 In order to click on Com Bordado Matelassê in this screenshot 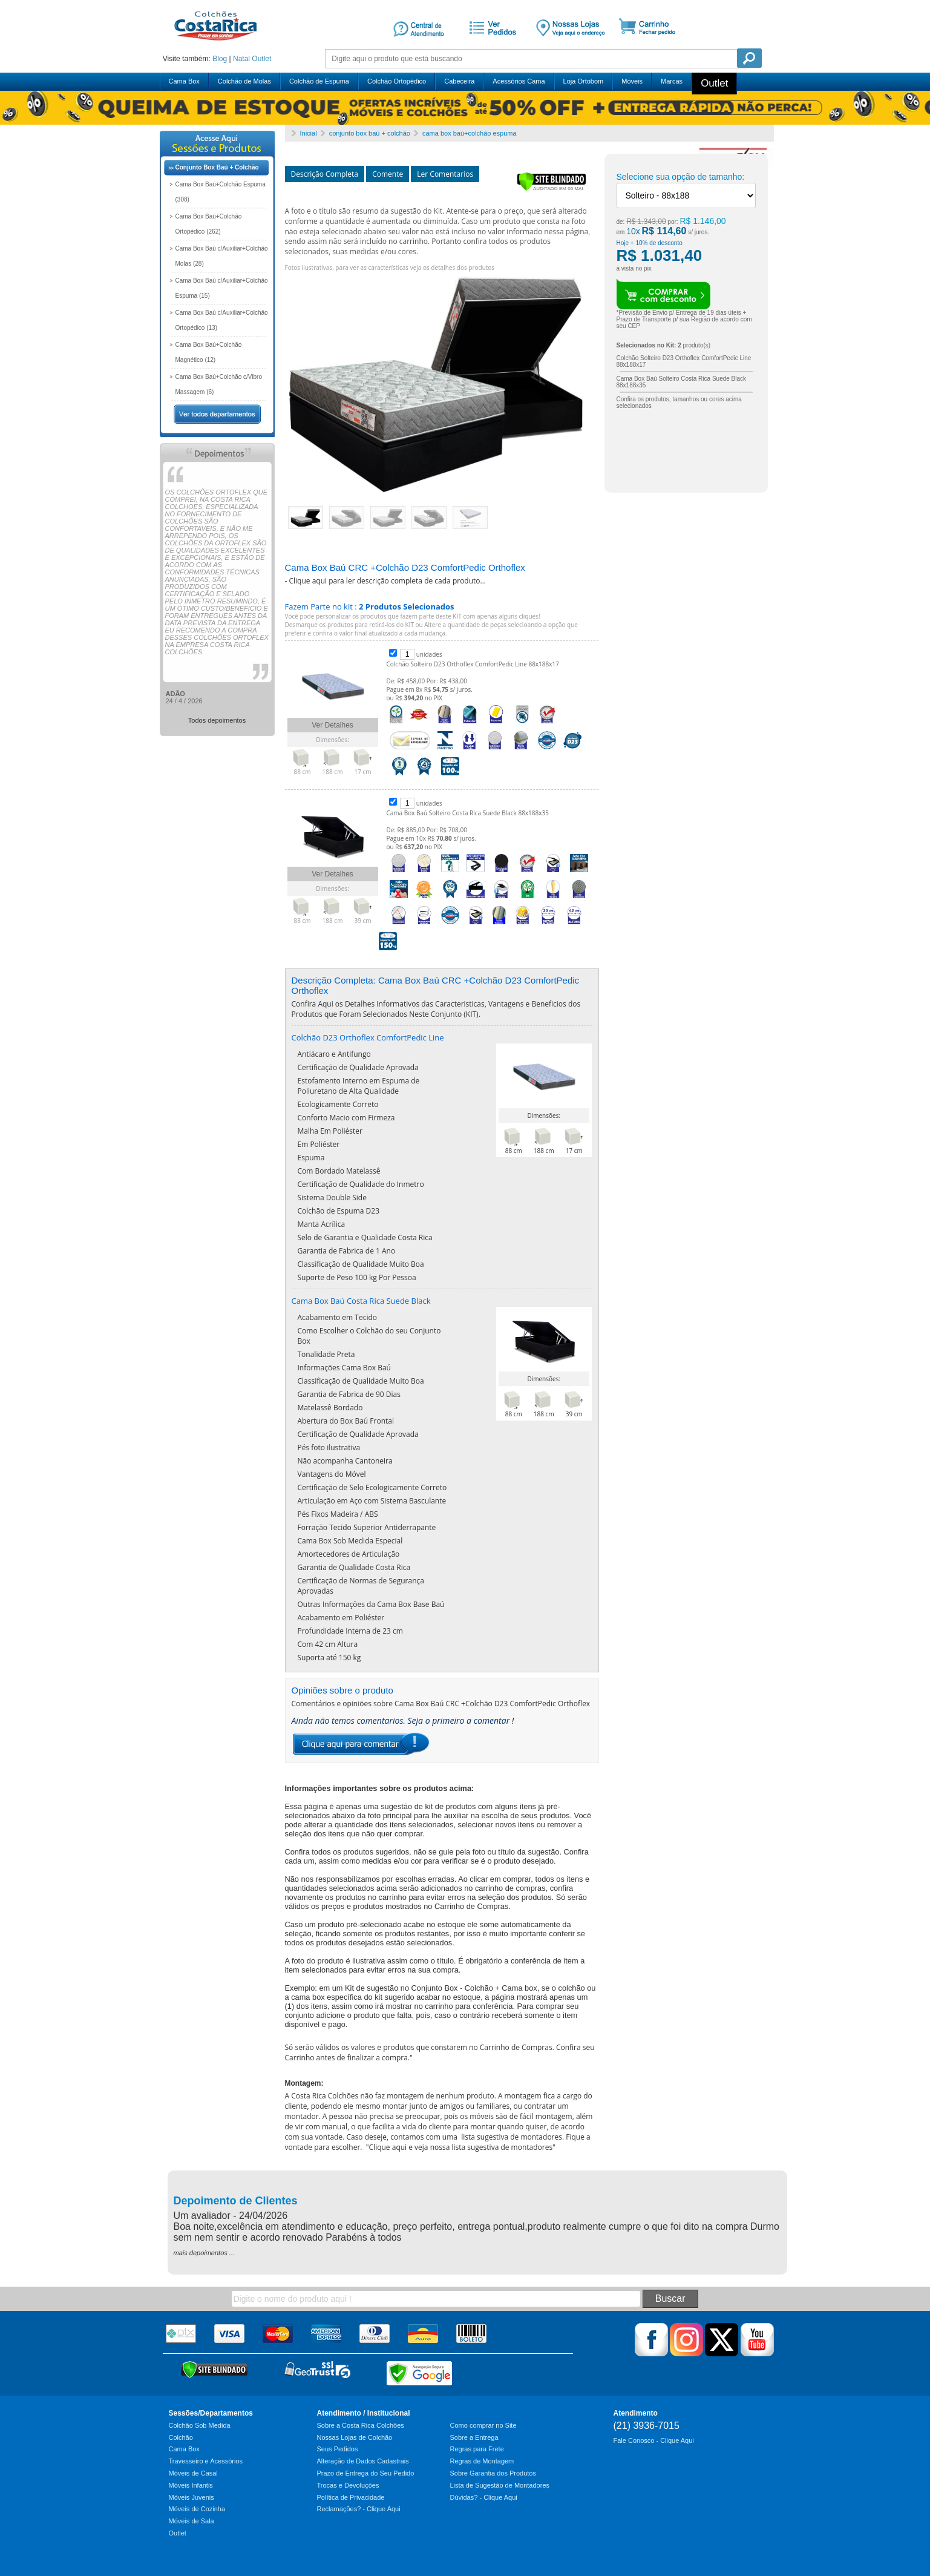, I will do `click(339, 1171)`.